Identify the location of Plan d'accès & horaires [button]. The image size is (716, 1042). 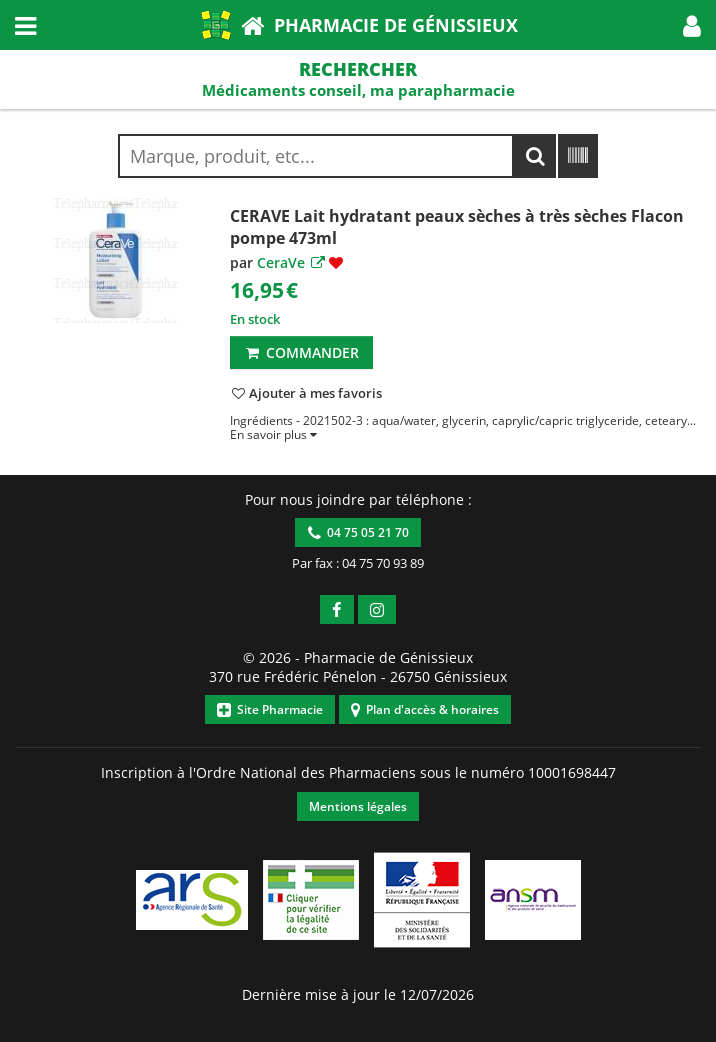
(425, 709).